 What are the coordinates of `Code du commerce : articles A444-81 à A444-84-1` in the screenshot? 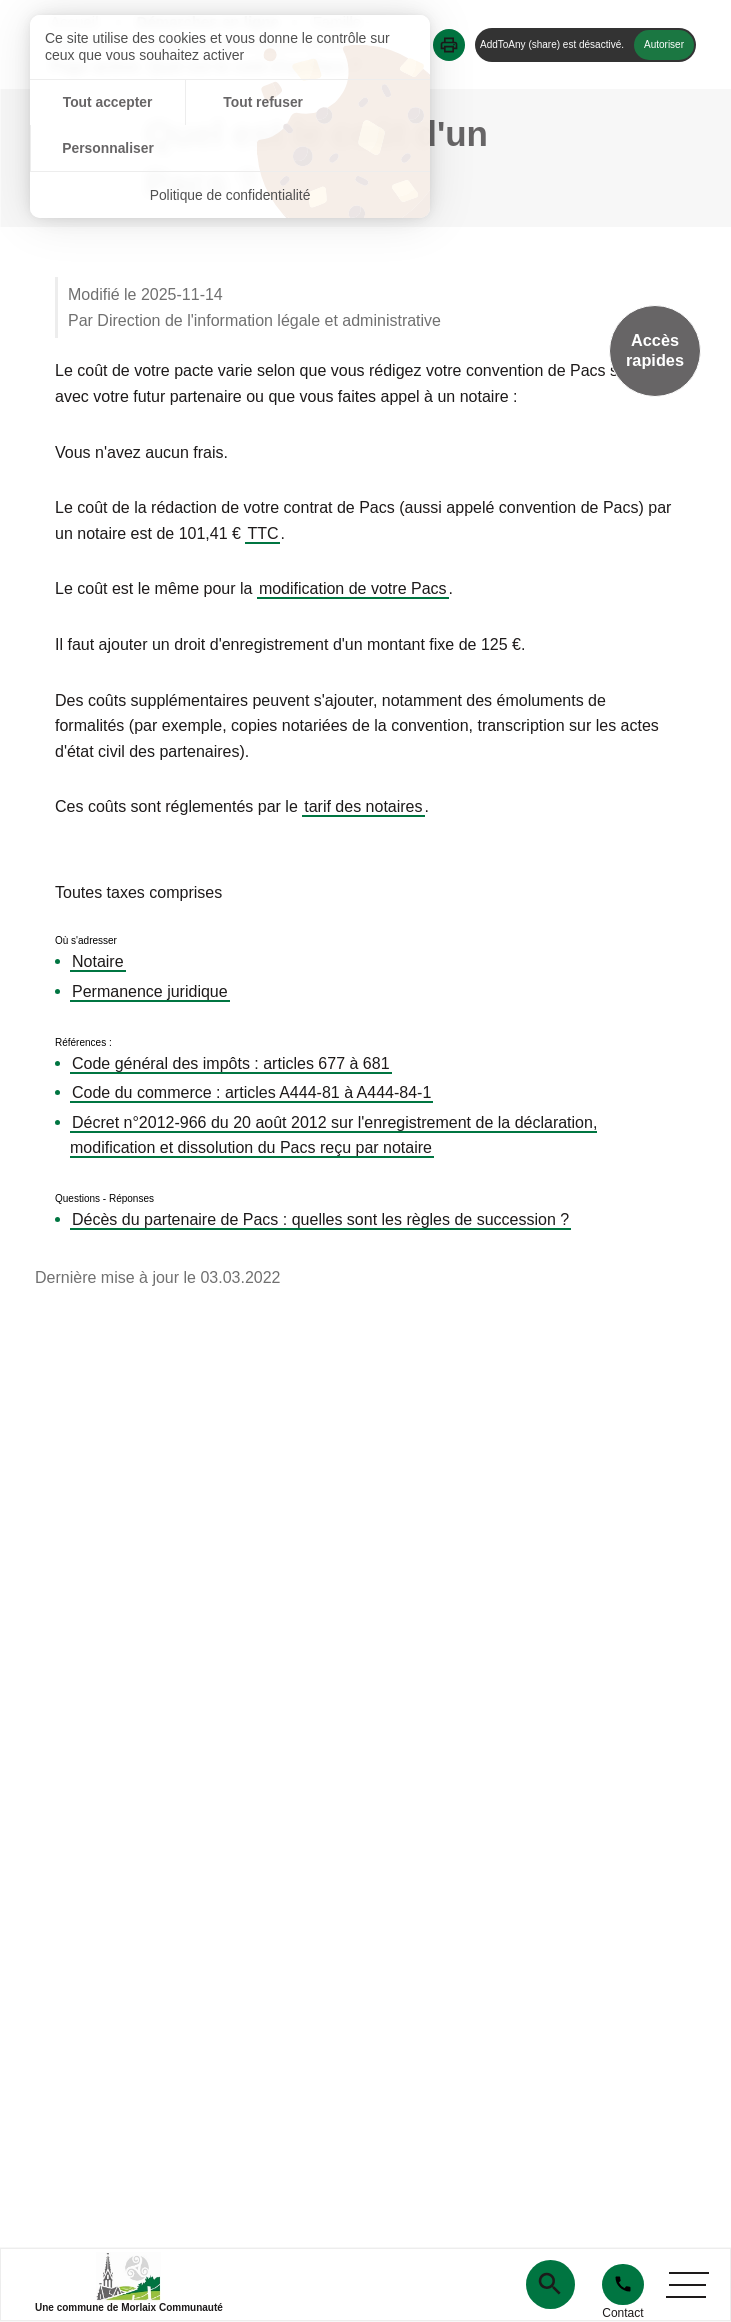 It's located at (251, 1092).